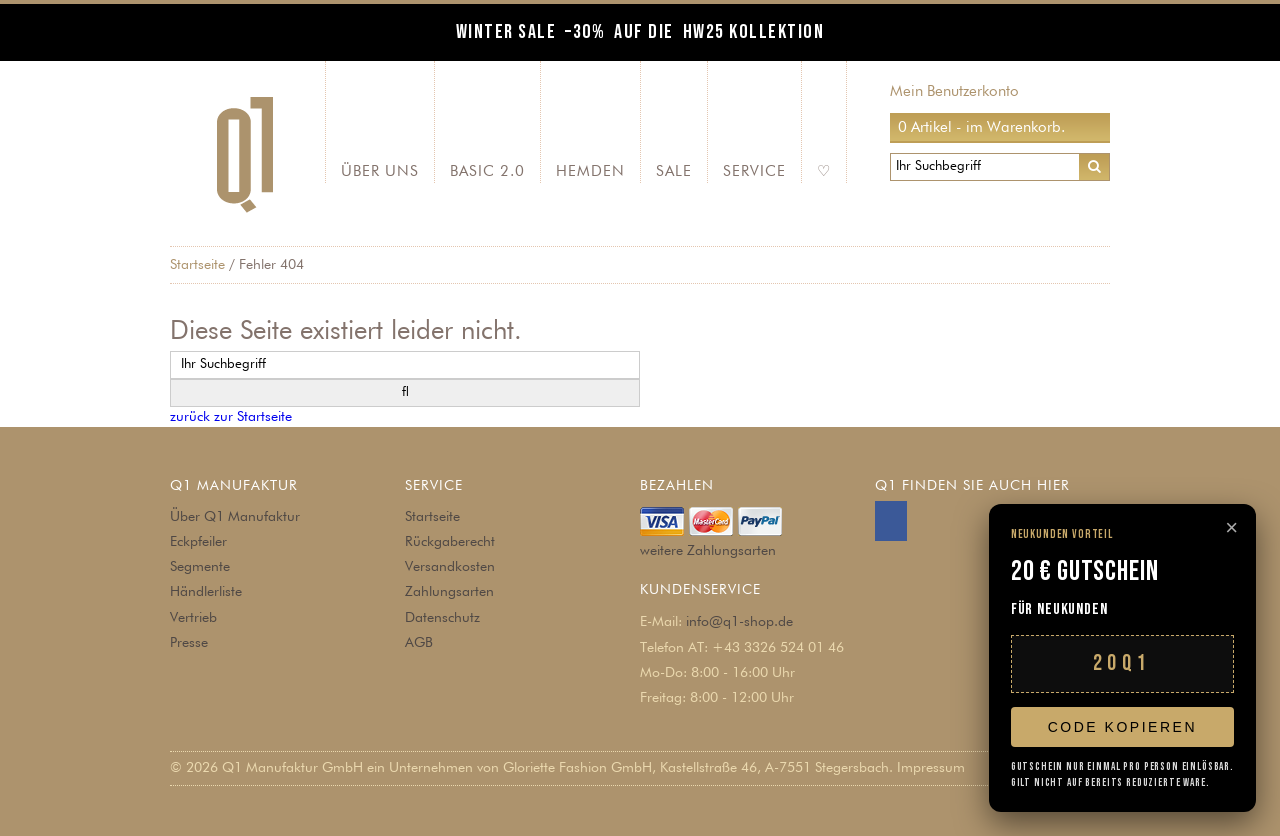 The height and width of the screenshot is (836, 1280). What do you see at coordinates (380, 171) in the screenshot?
I see `Über Uns` at bounding box center [380, 171].